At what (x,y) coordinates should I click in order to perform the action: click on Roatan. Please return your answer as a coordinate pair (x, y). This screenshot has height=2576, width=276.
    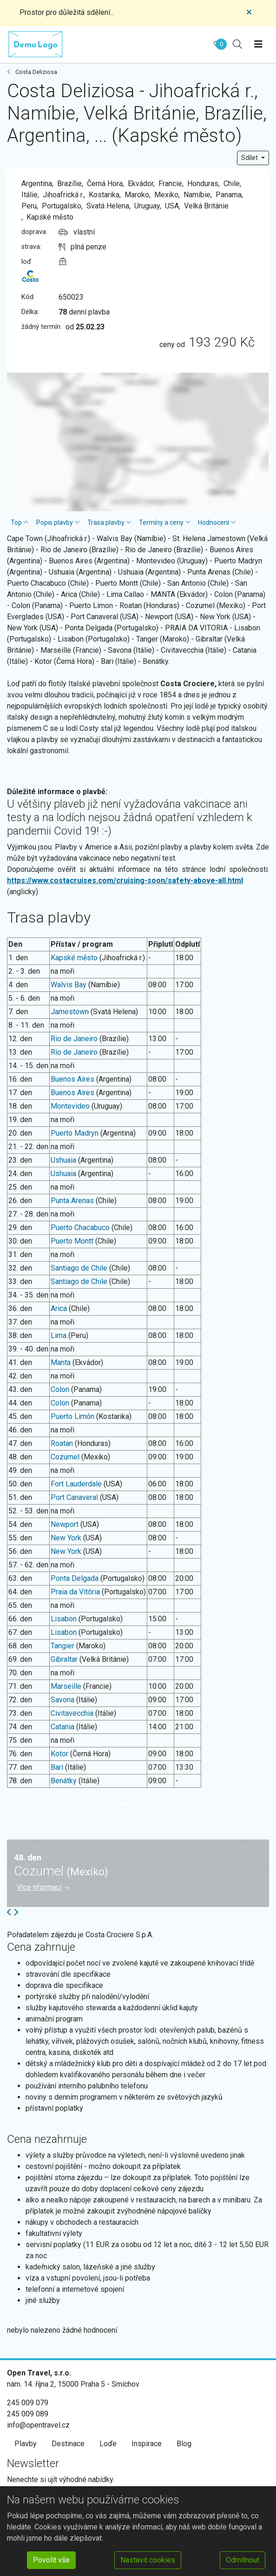
    Looking at the image, I should click on (62, 1443).